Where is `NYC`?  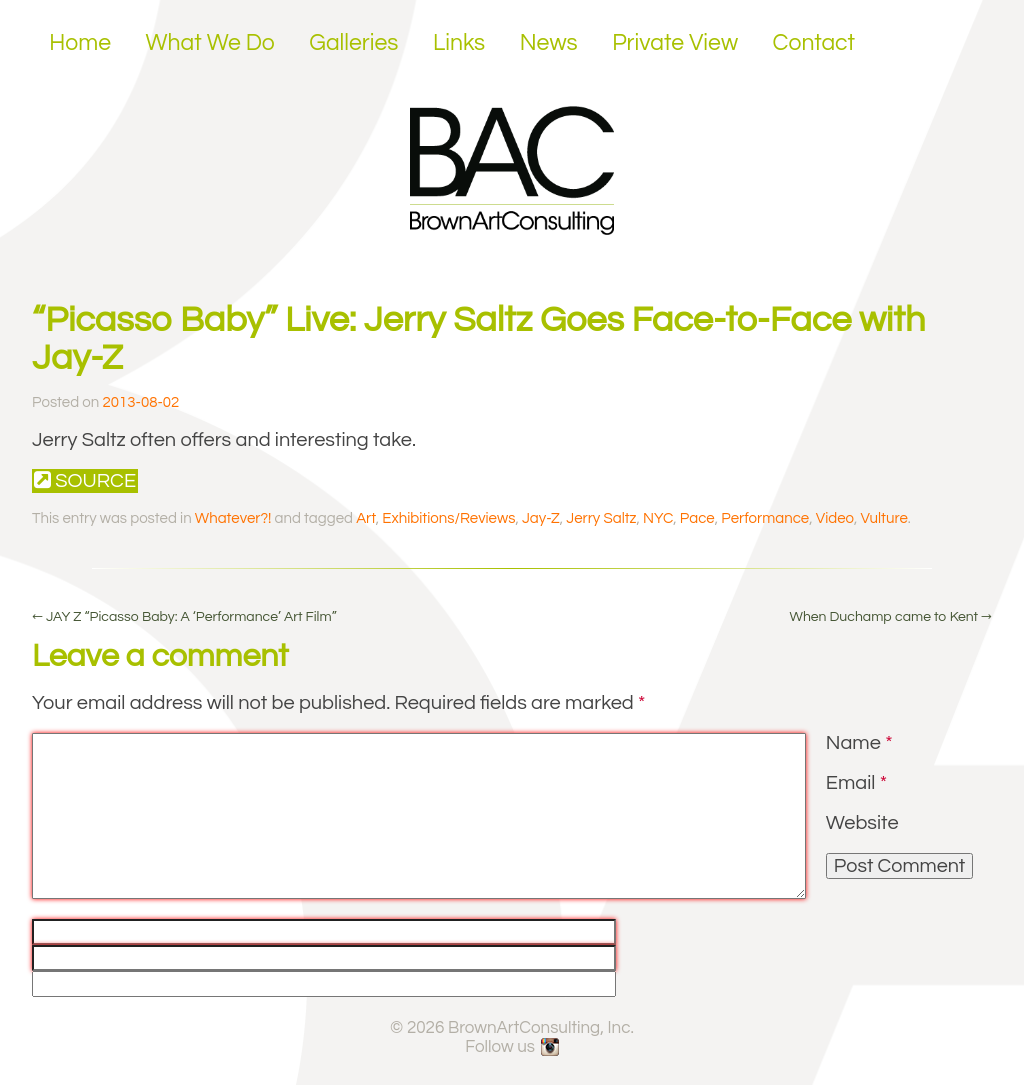 NYC is located at coordinates (658, 518).